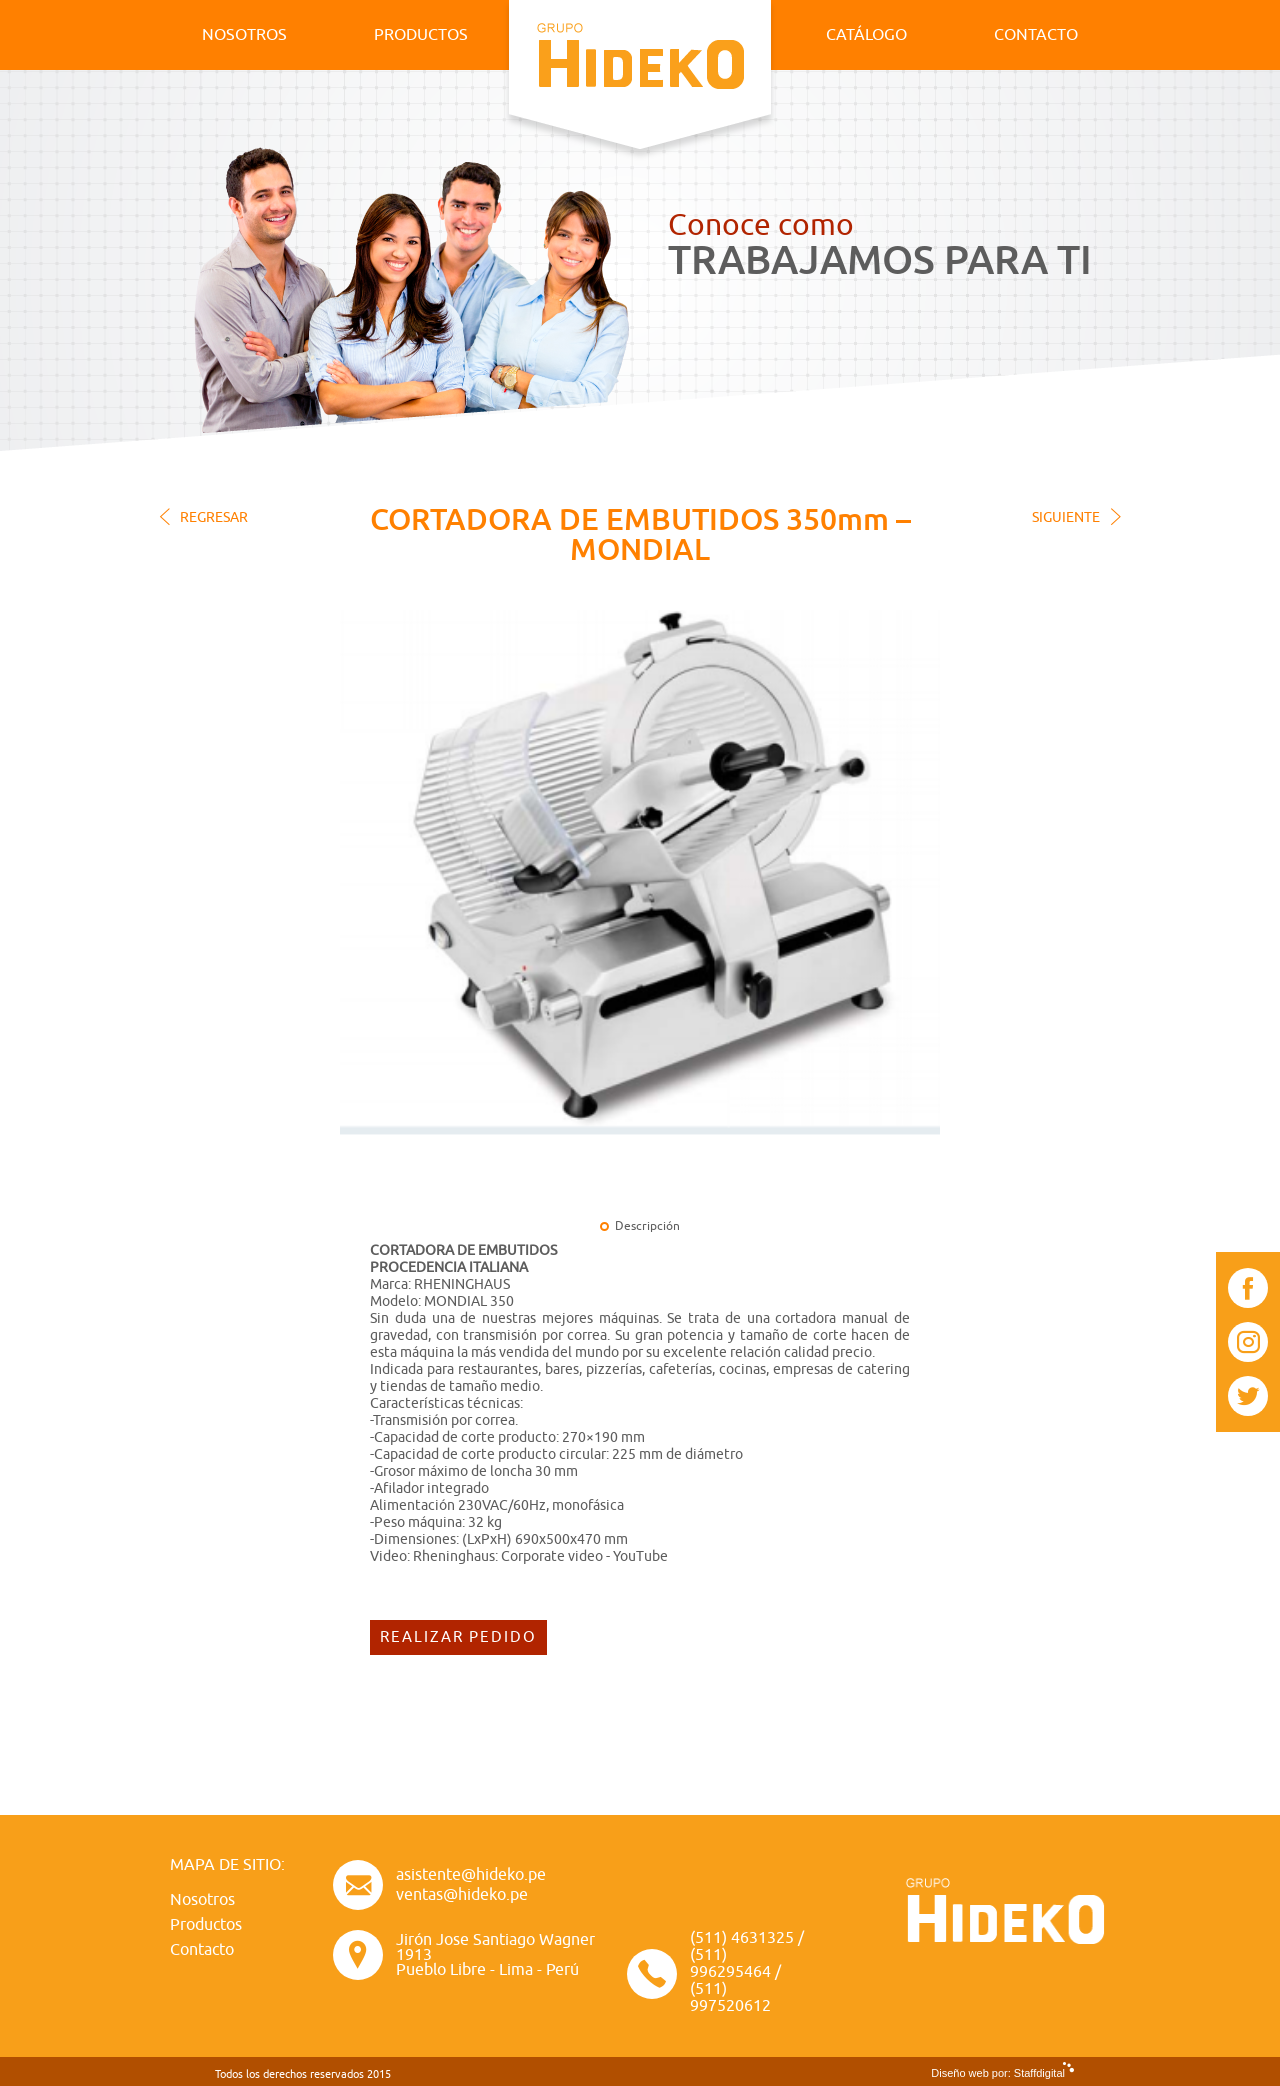 The width and height of the screenshot is (1280, 2086). What do you see at coordinates (471, 1875) in the screenshot?
I see `asistente@hideko.pe` at bounding box center [471, 1875].